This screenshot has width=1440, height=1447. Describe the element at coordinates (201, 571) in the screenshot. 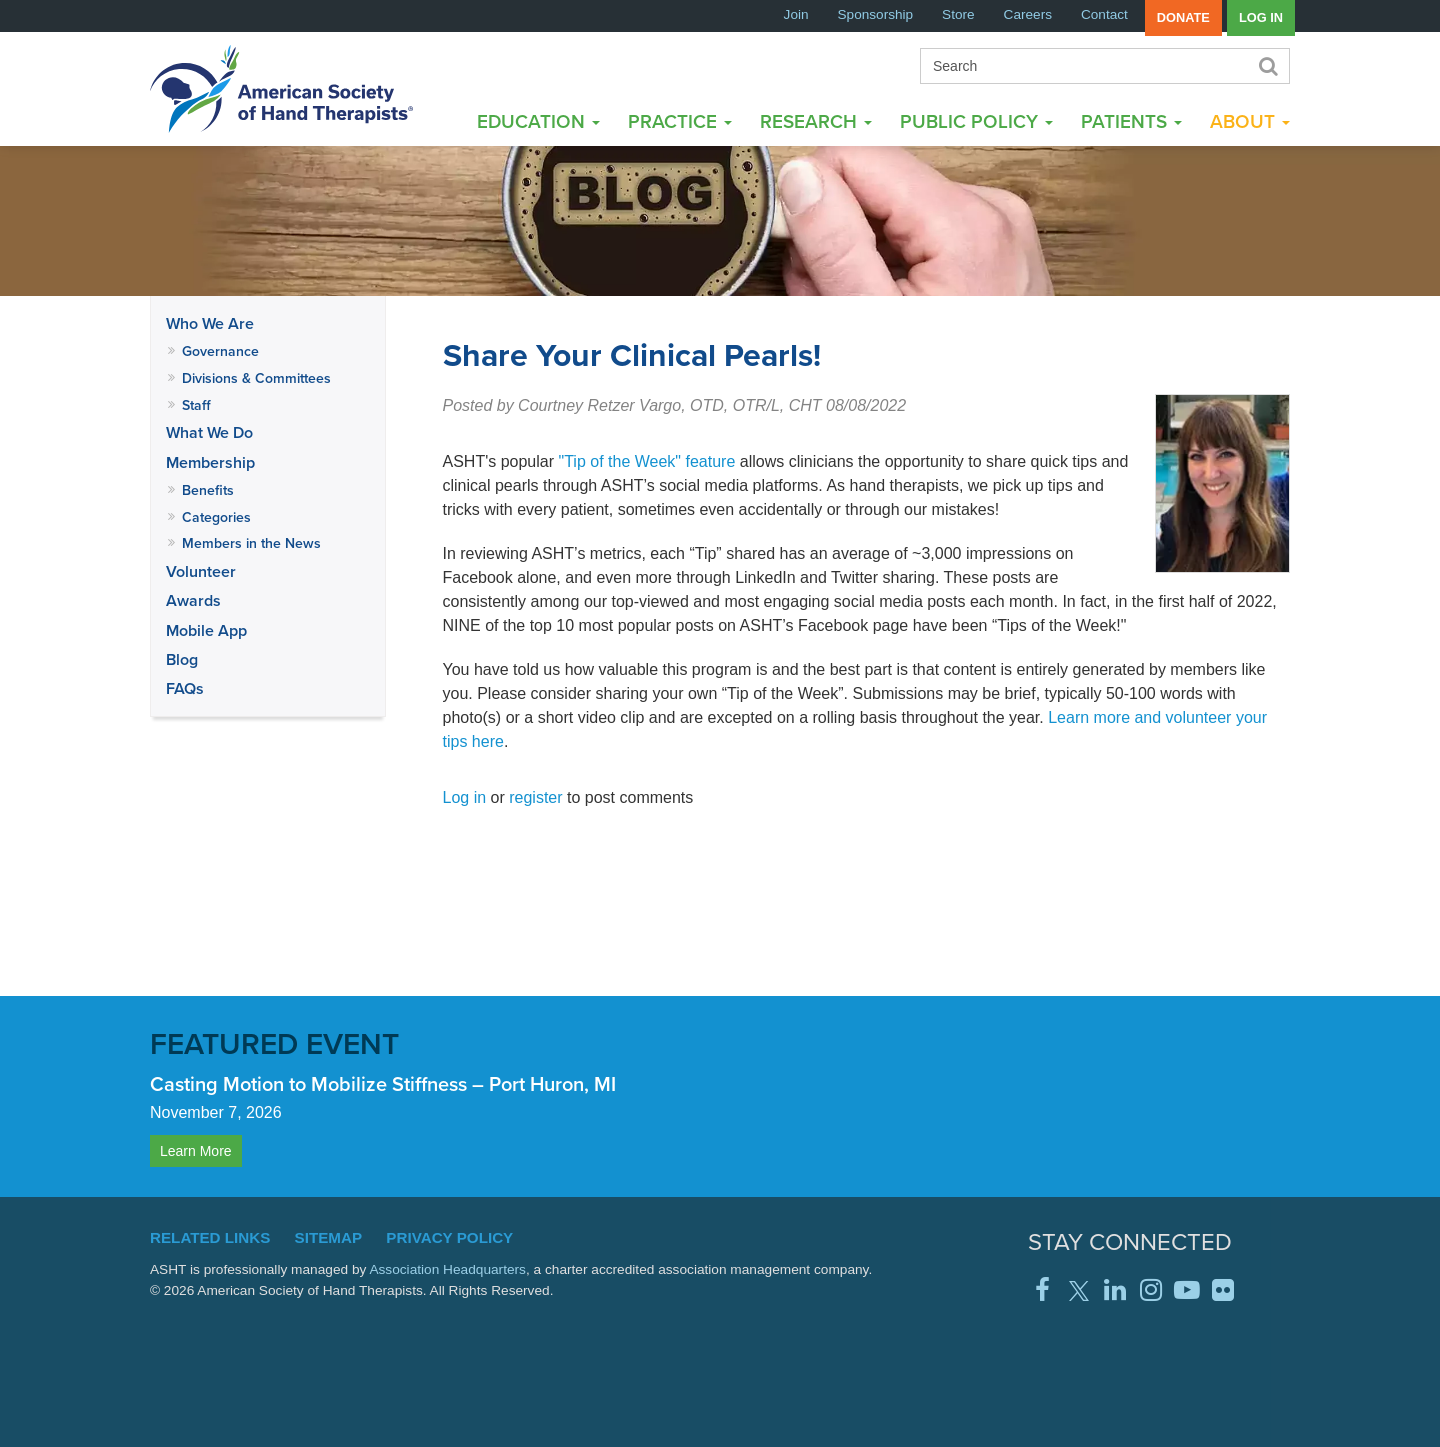

I see `Volunteer` at that location.